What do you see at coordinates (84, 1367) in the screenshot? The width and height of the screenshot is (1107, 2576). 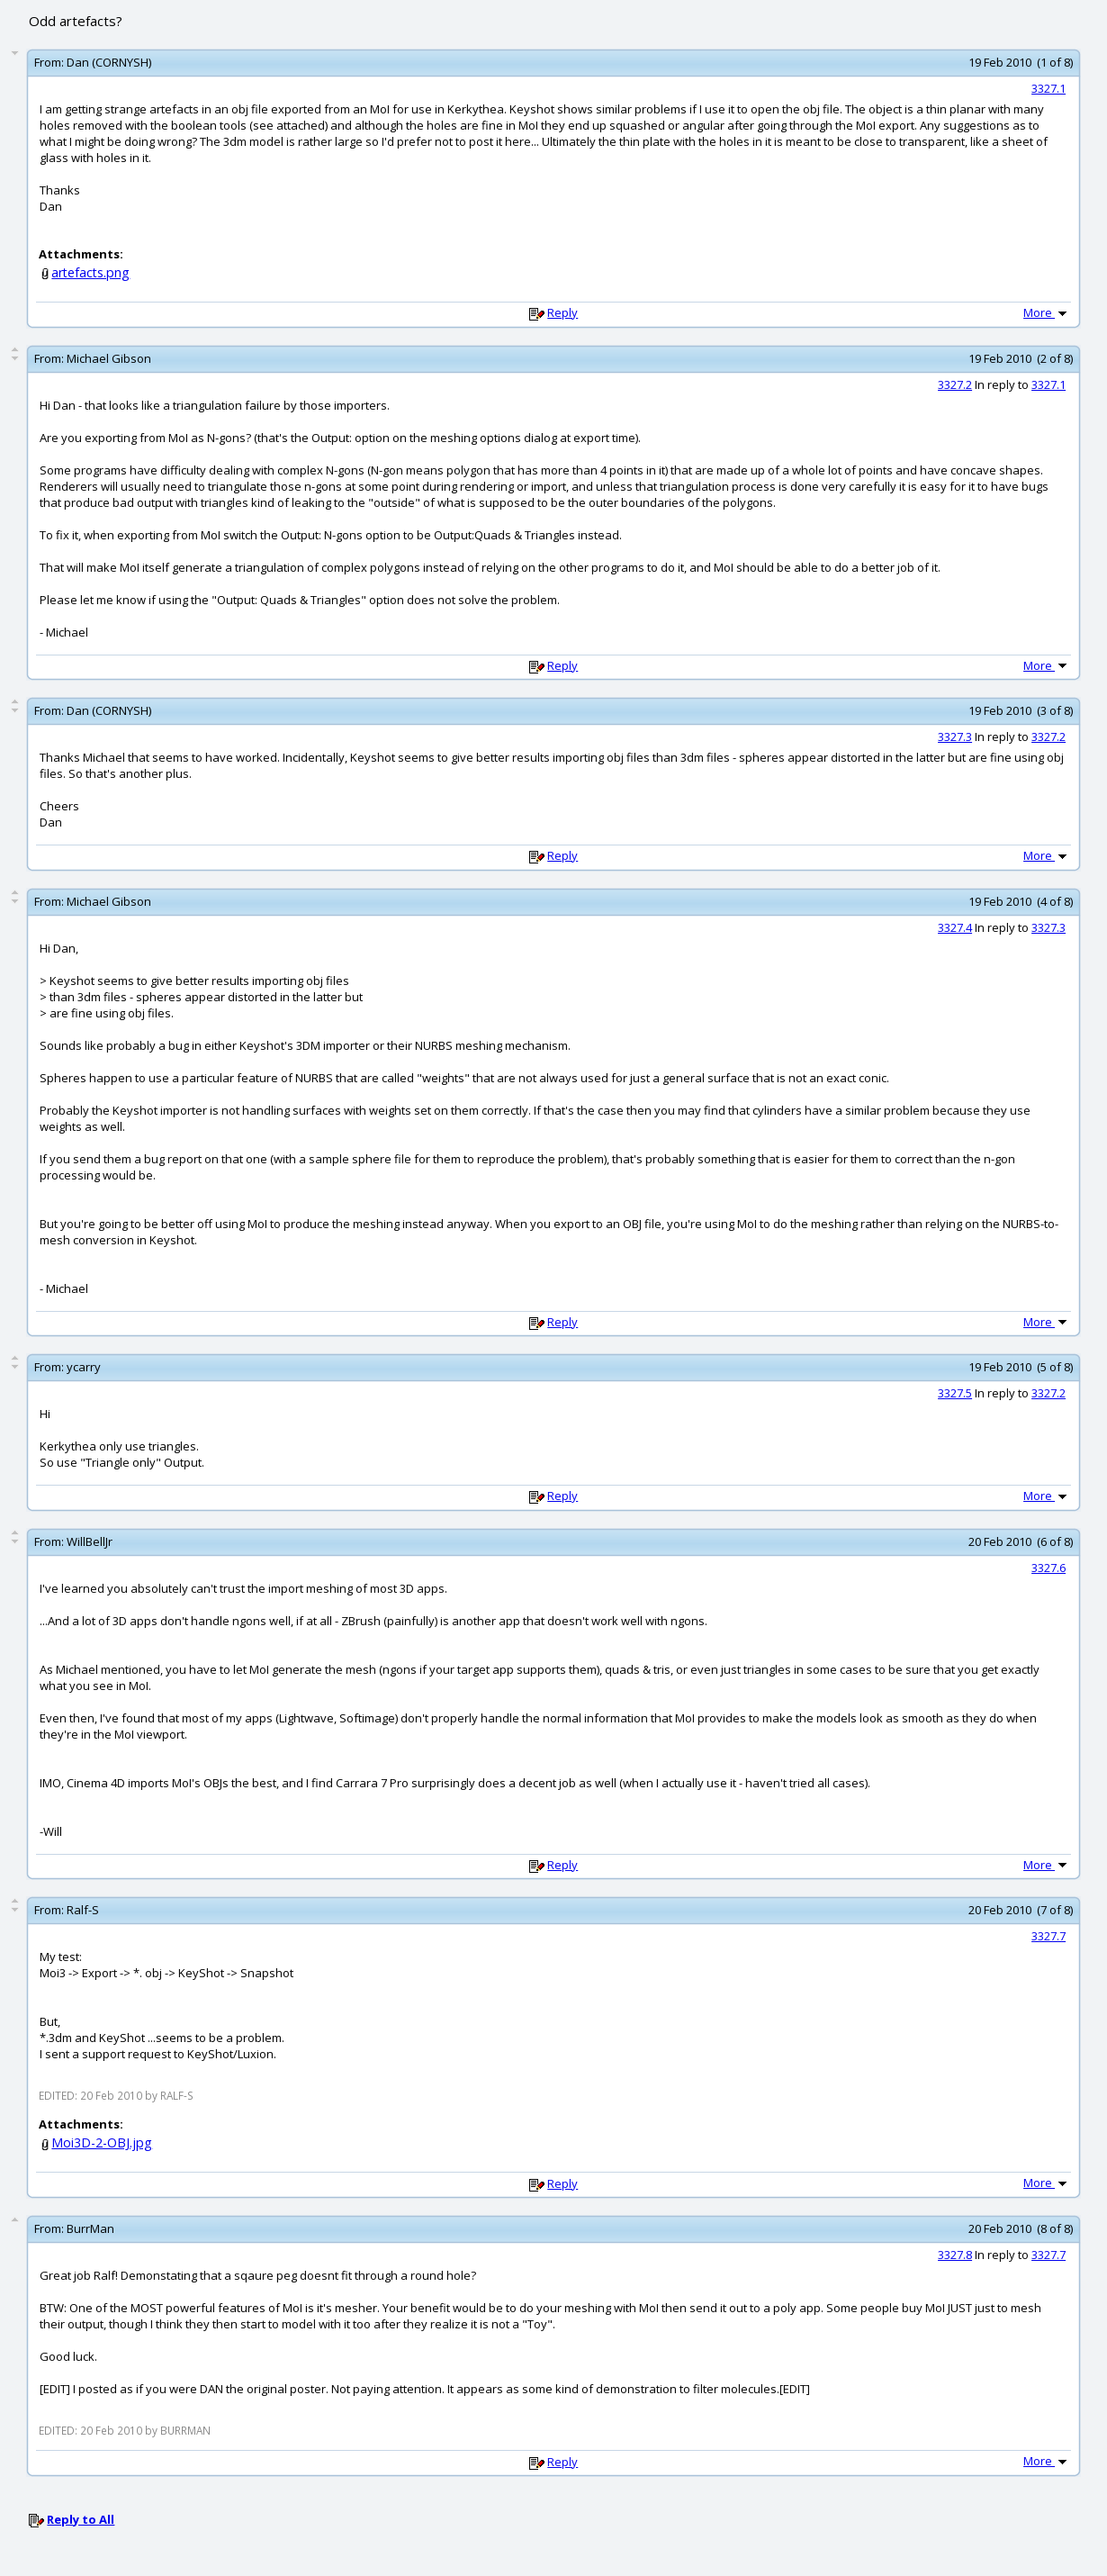 I see `ycarry` at bounding box center [84, 1367].